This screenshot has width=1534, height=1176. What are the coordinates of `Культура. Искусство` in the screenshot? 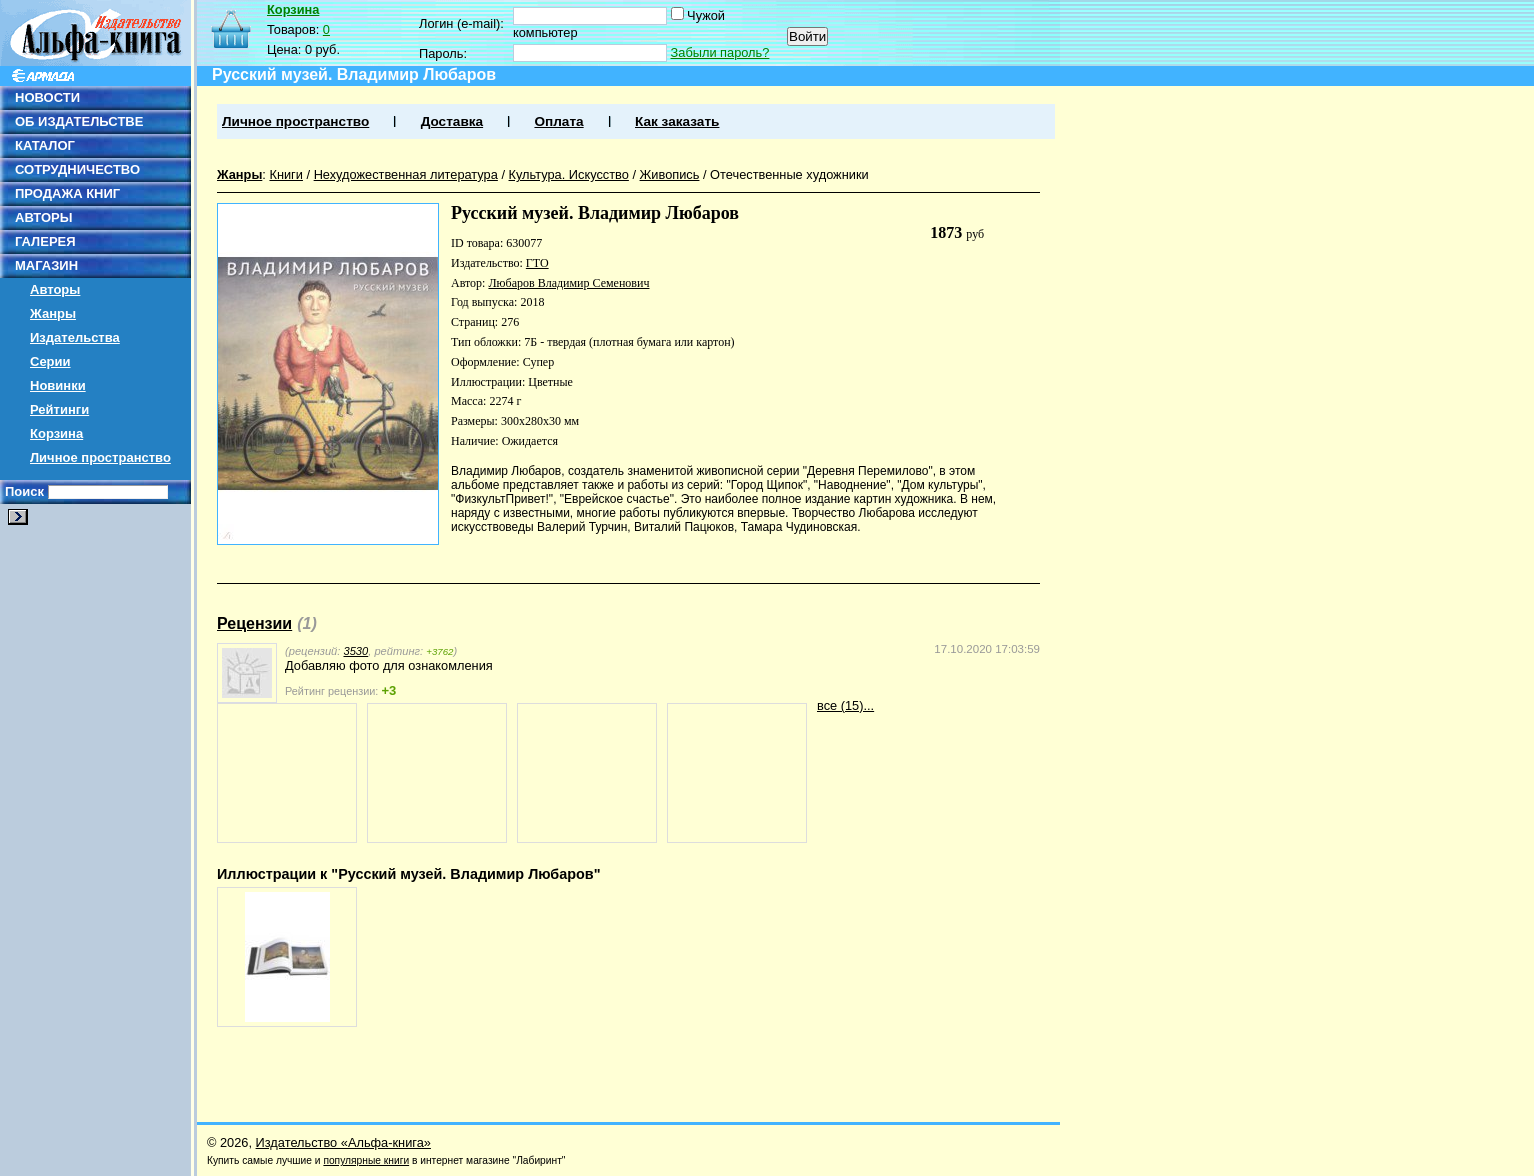 It's located at (569, 174).